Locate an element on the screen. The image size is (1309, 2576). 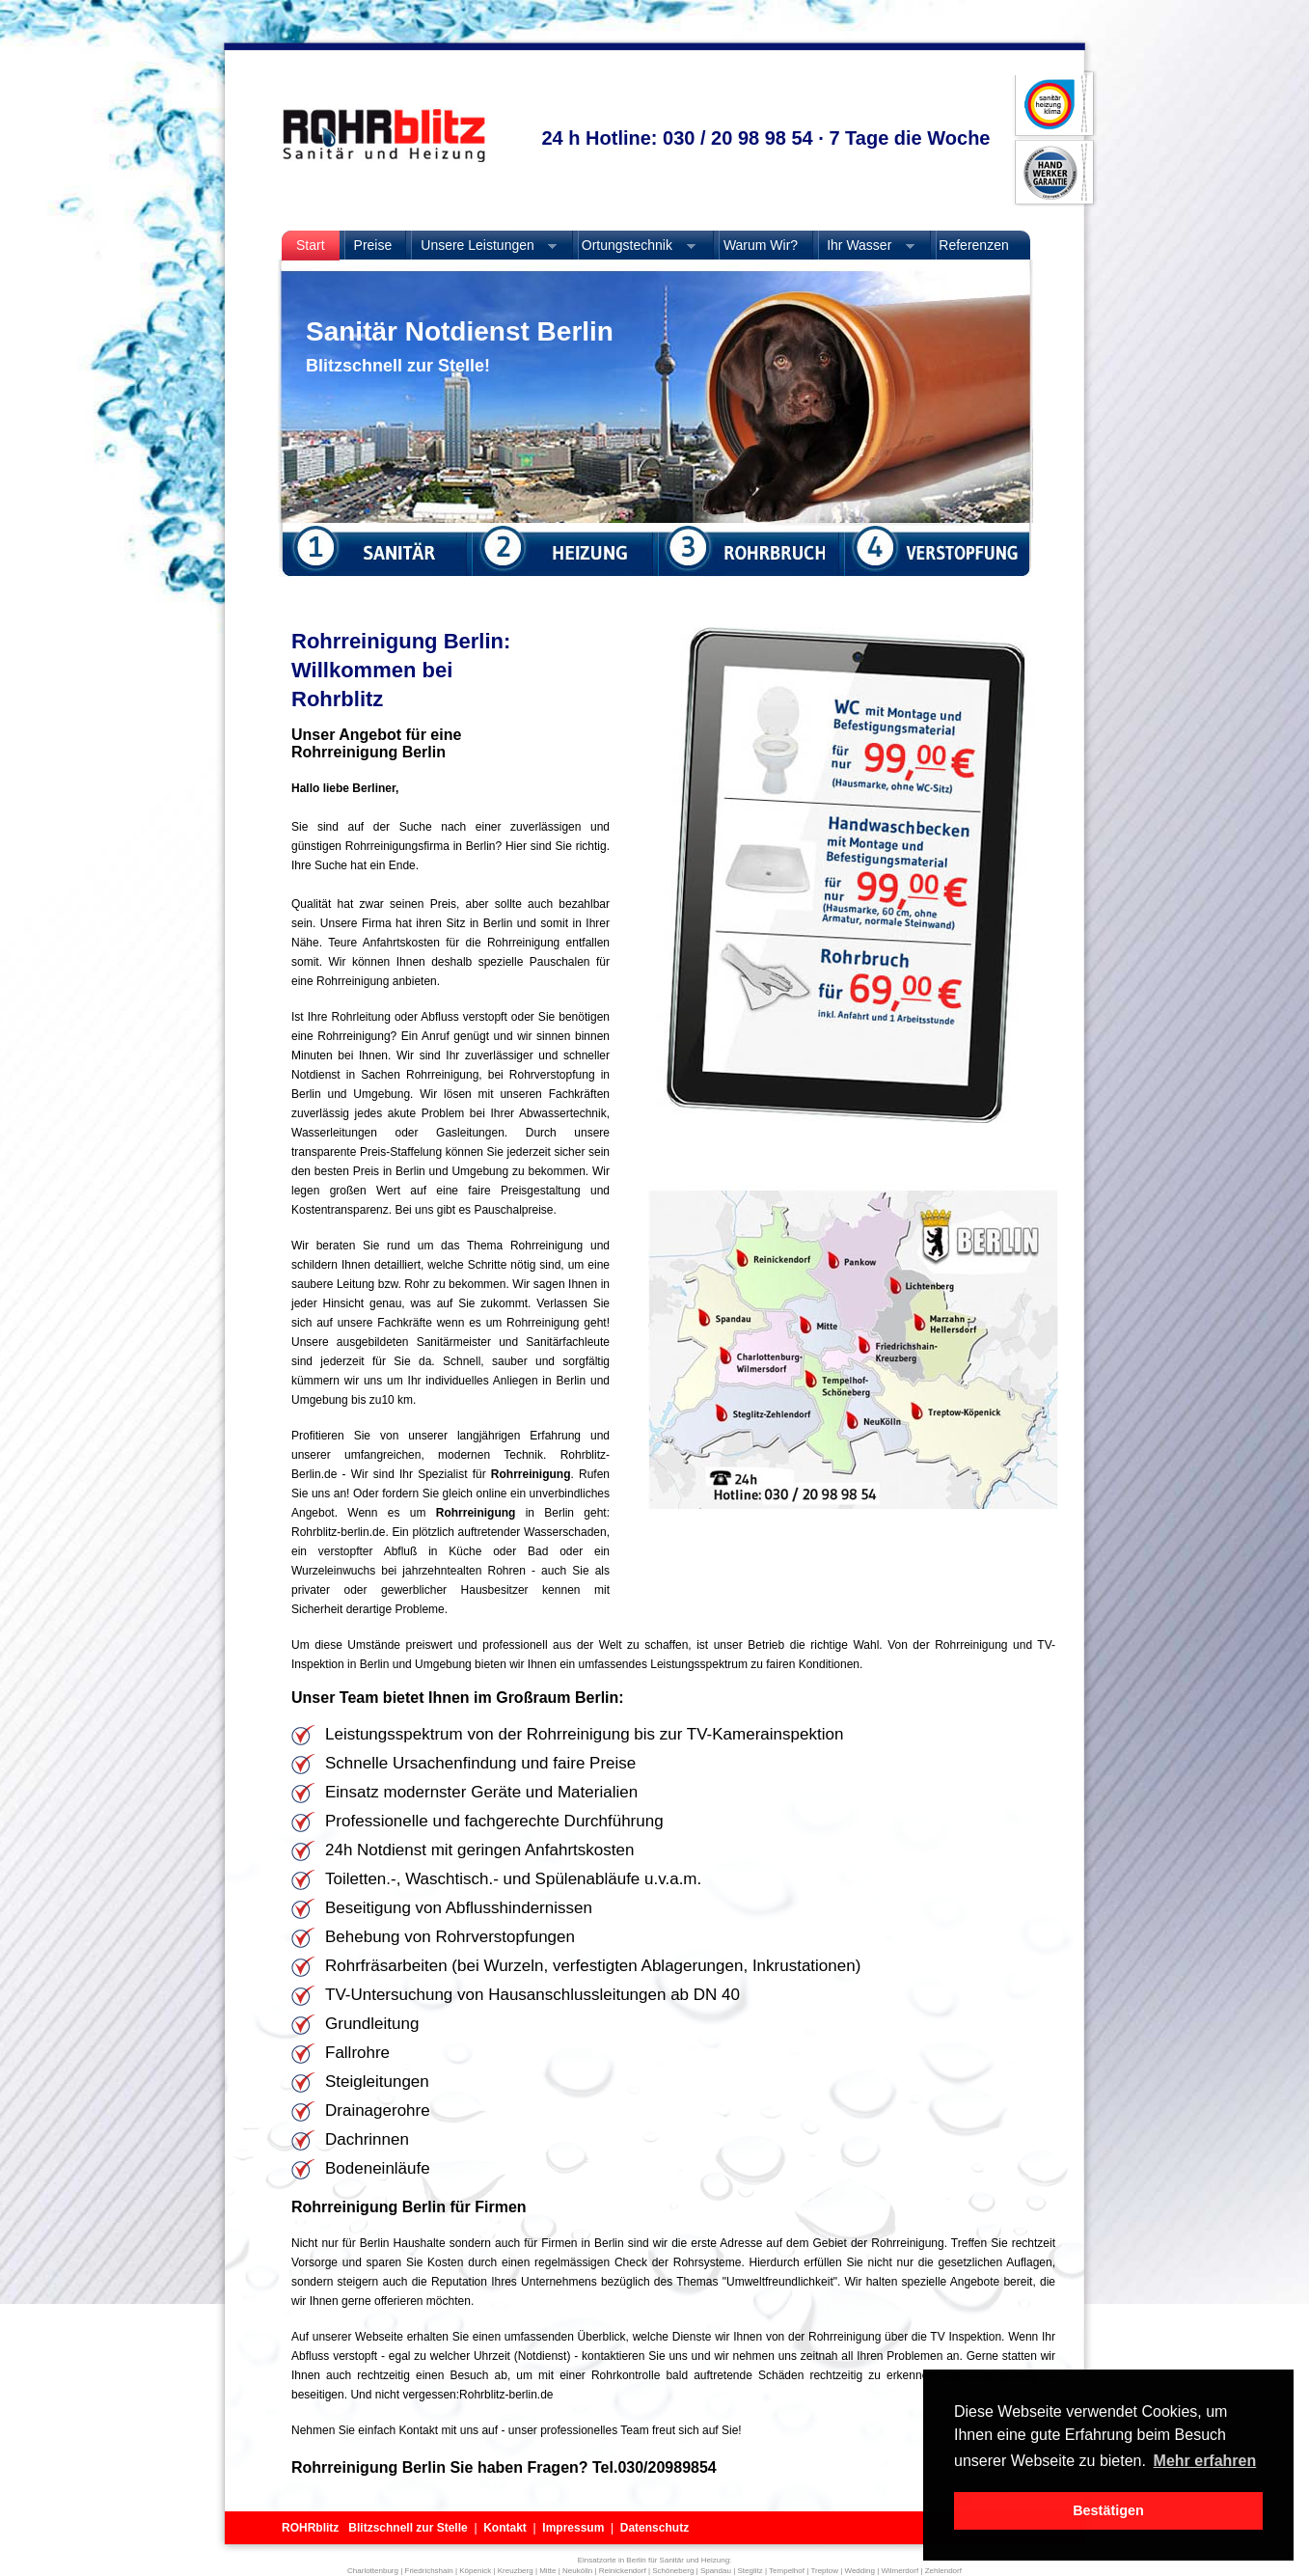
Referenzen is located at coordinates (973, 245).